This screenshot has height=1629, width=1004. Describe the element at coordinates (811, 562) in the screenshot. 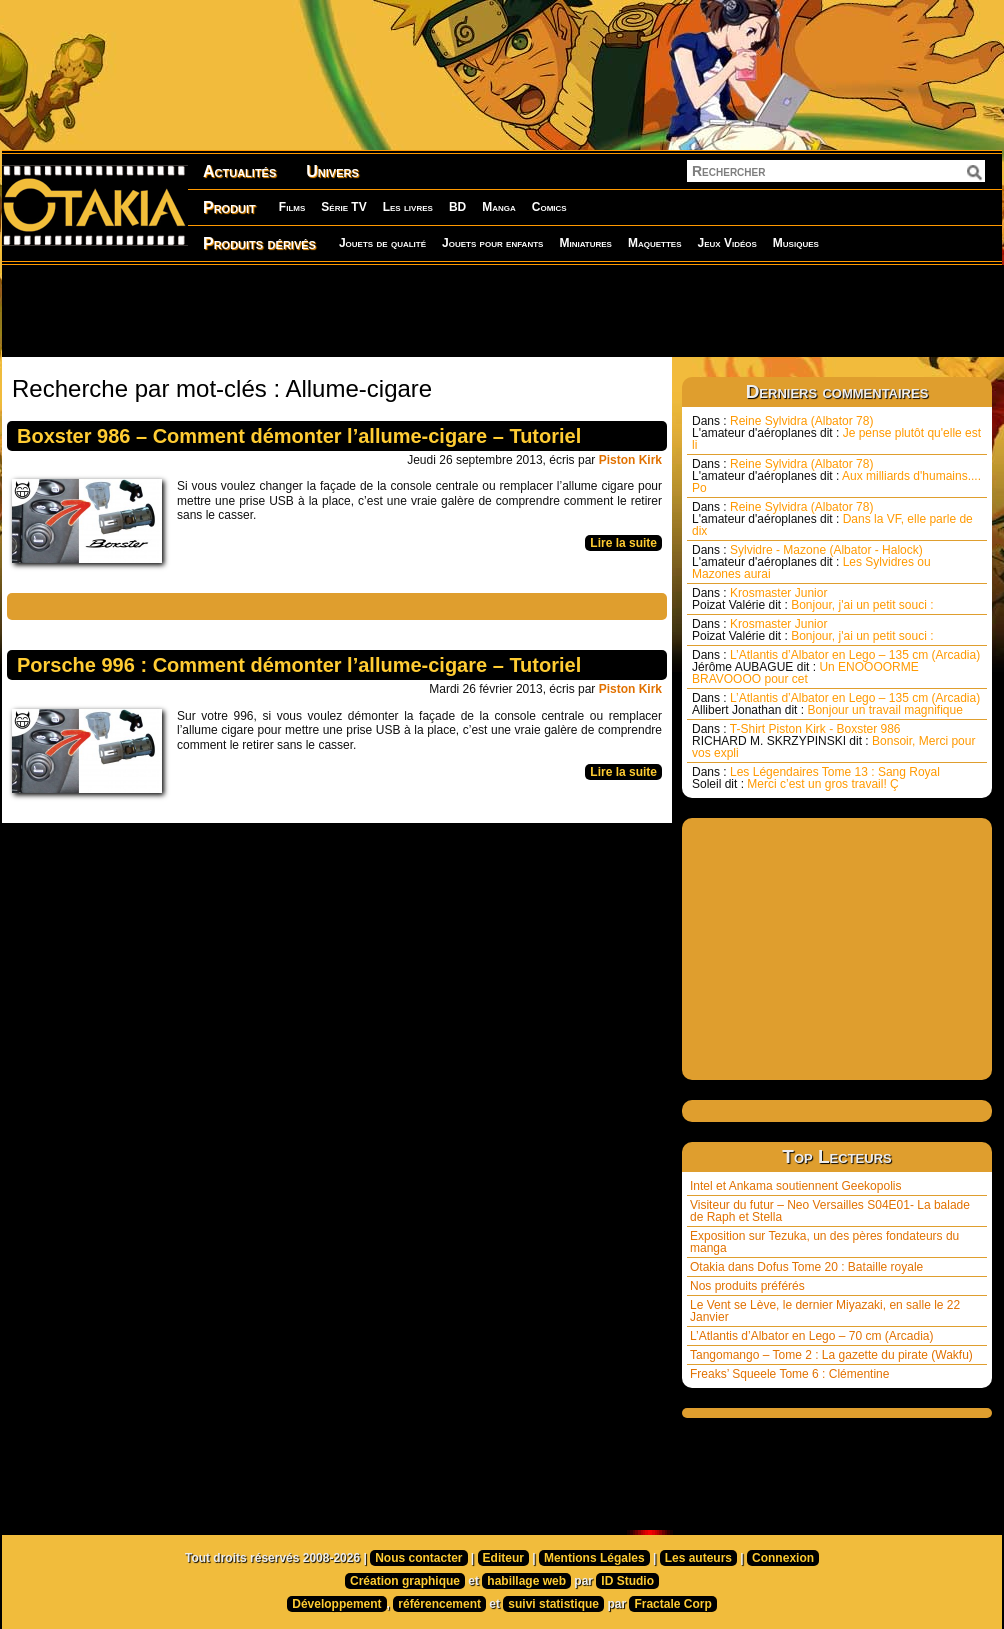

I see `Sylvidre - Mazone (Albator - Halock) Les Sylvidres ou Mazones aurai` at that location.